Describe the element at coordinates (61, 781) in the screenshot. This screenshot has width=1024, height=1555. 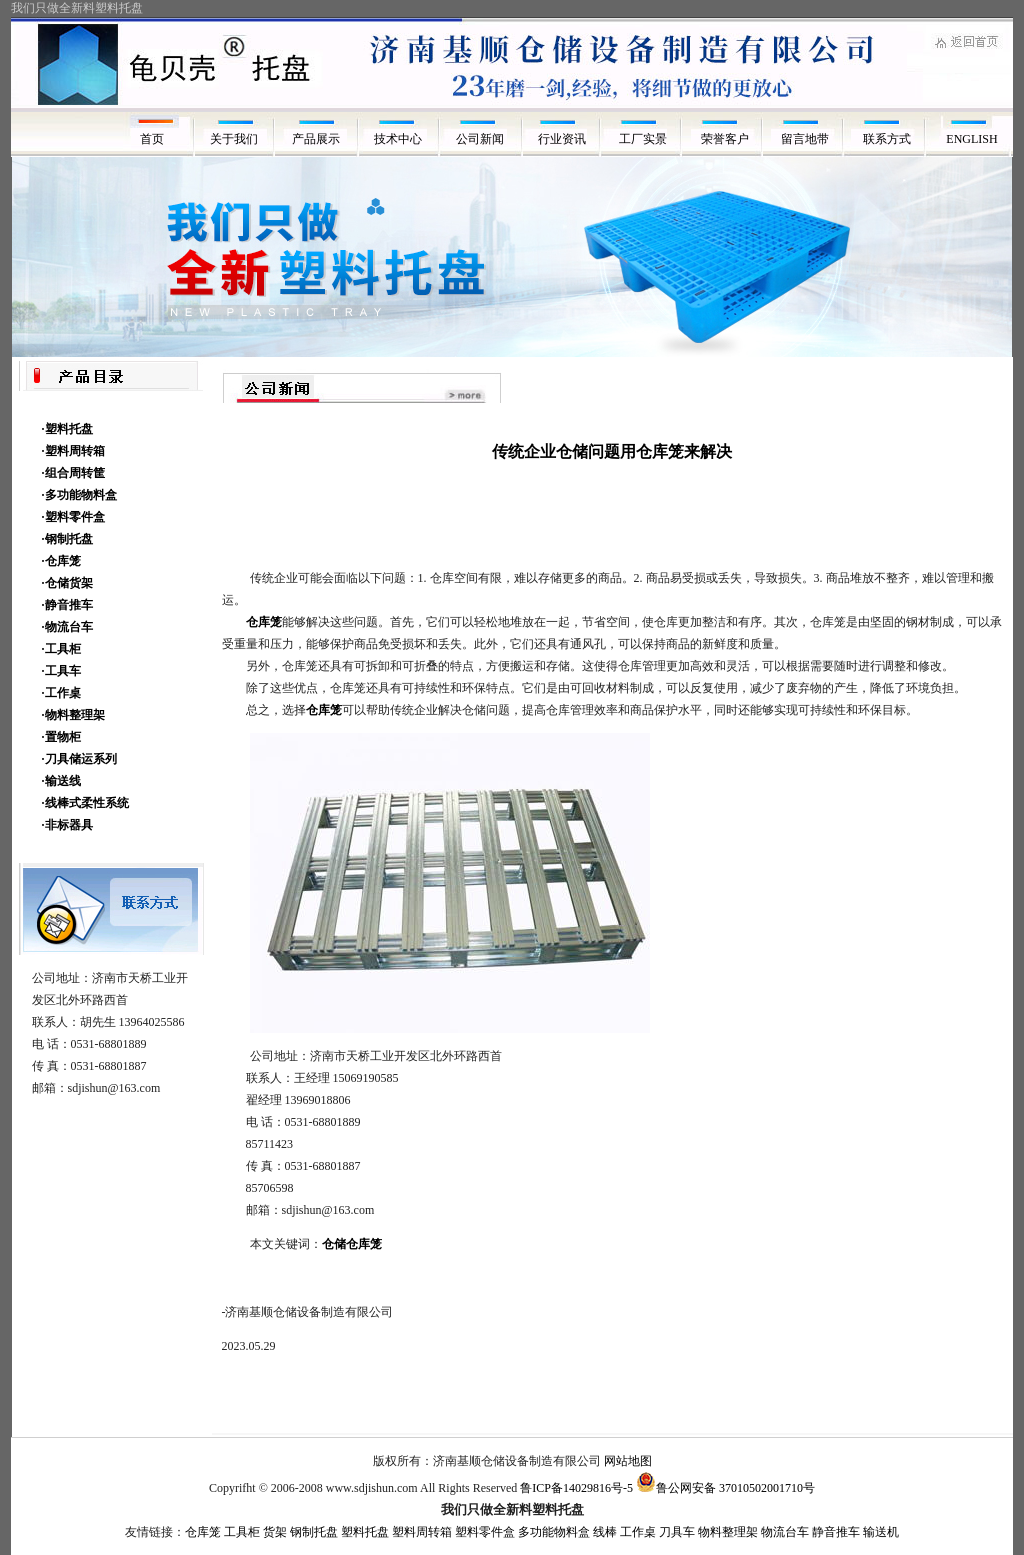
I see `·输送线` at that location.